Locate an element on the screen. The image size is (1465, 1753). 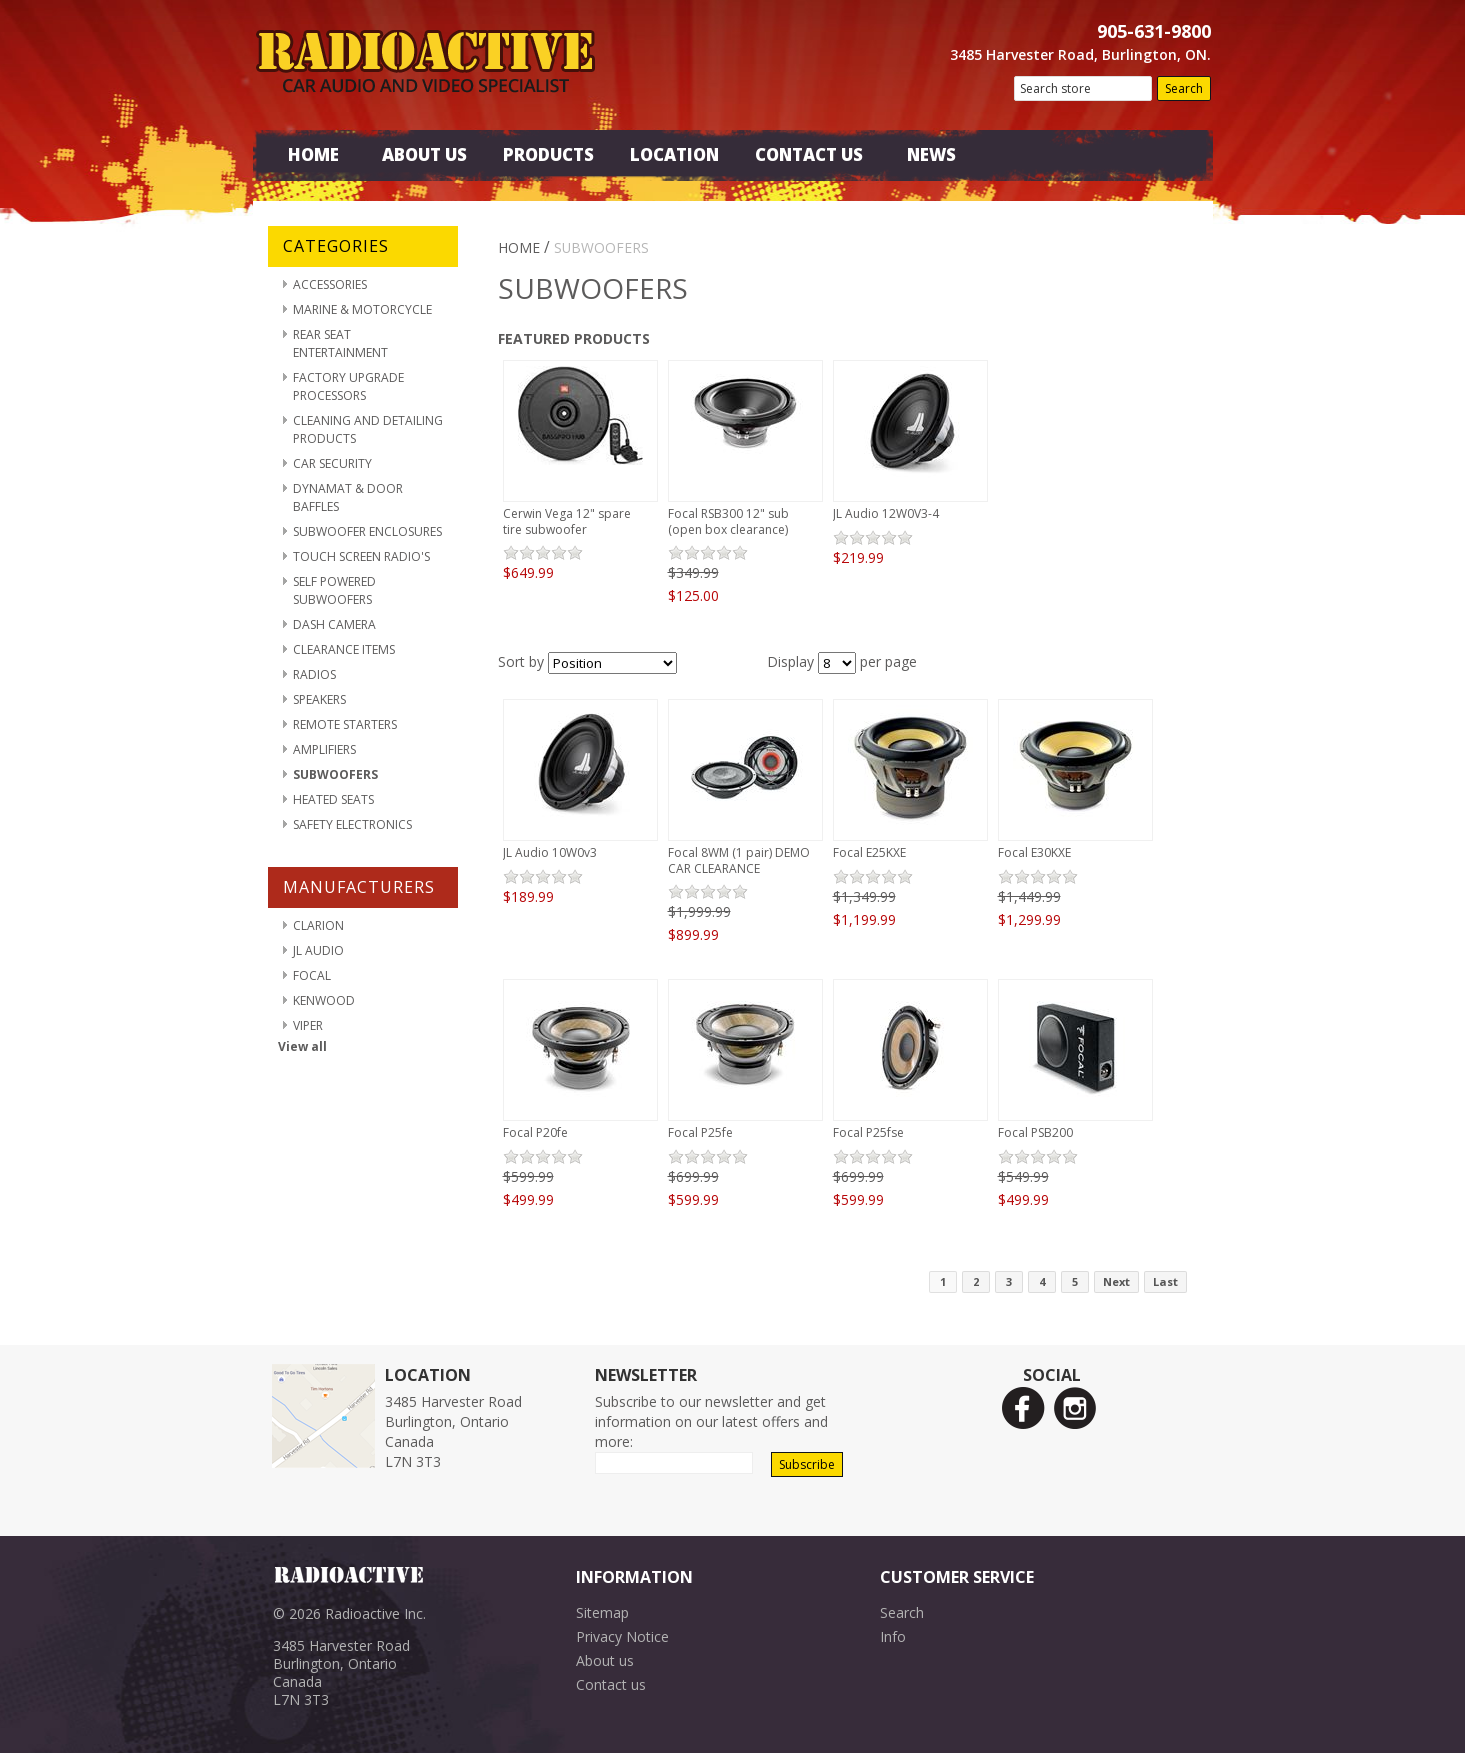
Contact us is located at coordinates (611, 1684).